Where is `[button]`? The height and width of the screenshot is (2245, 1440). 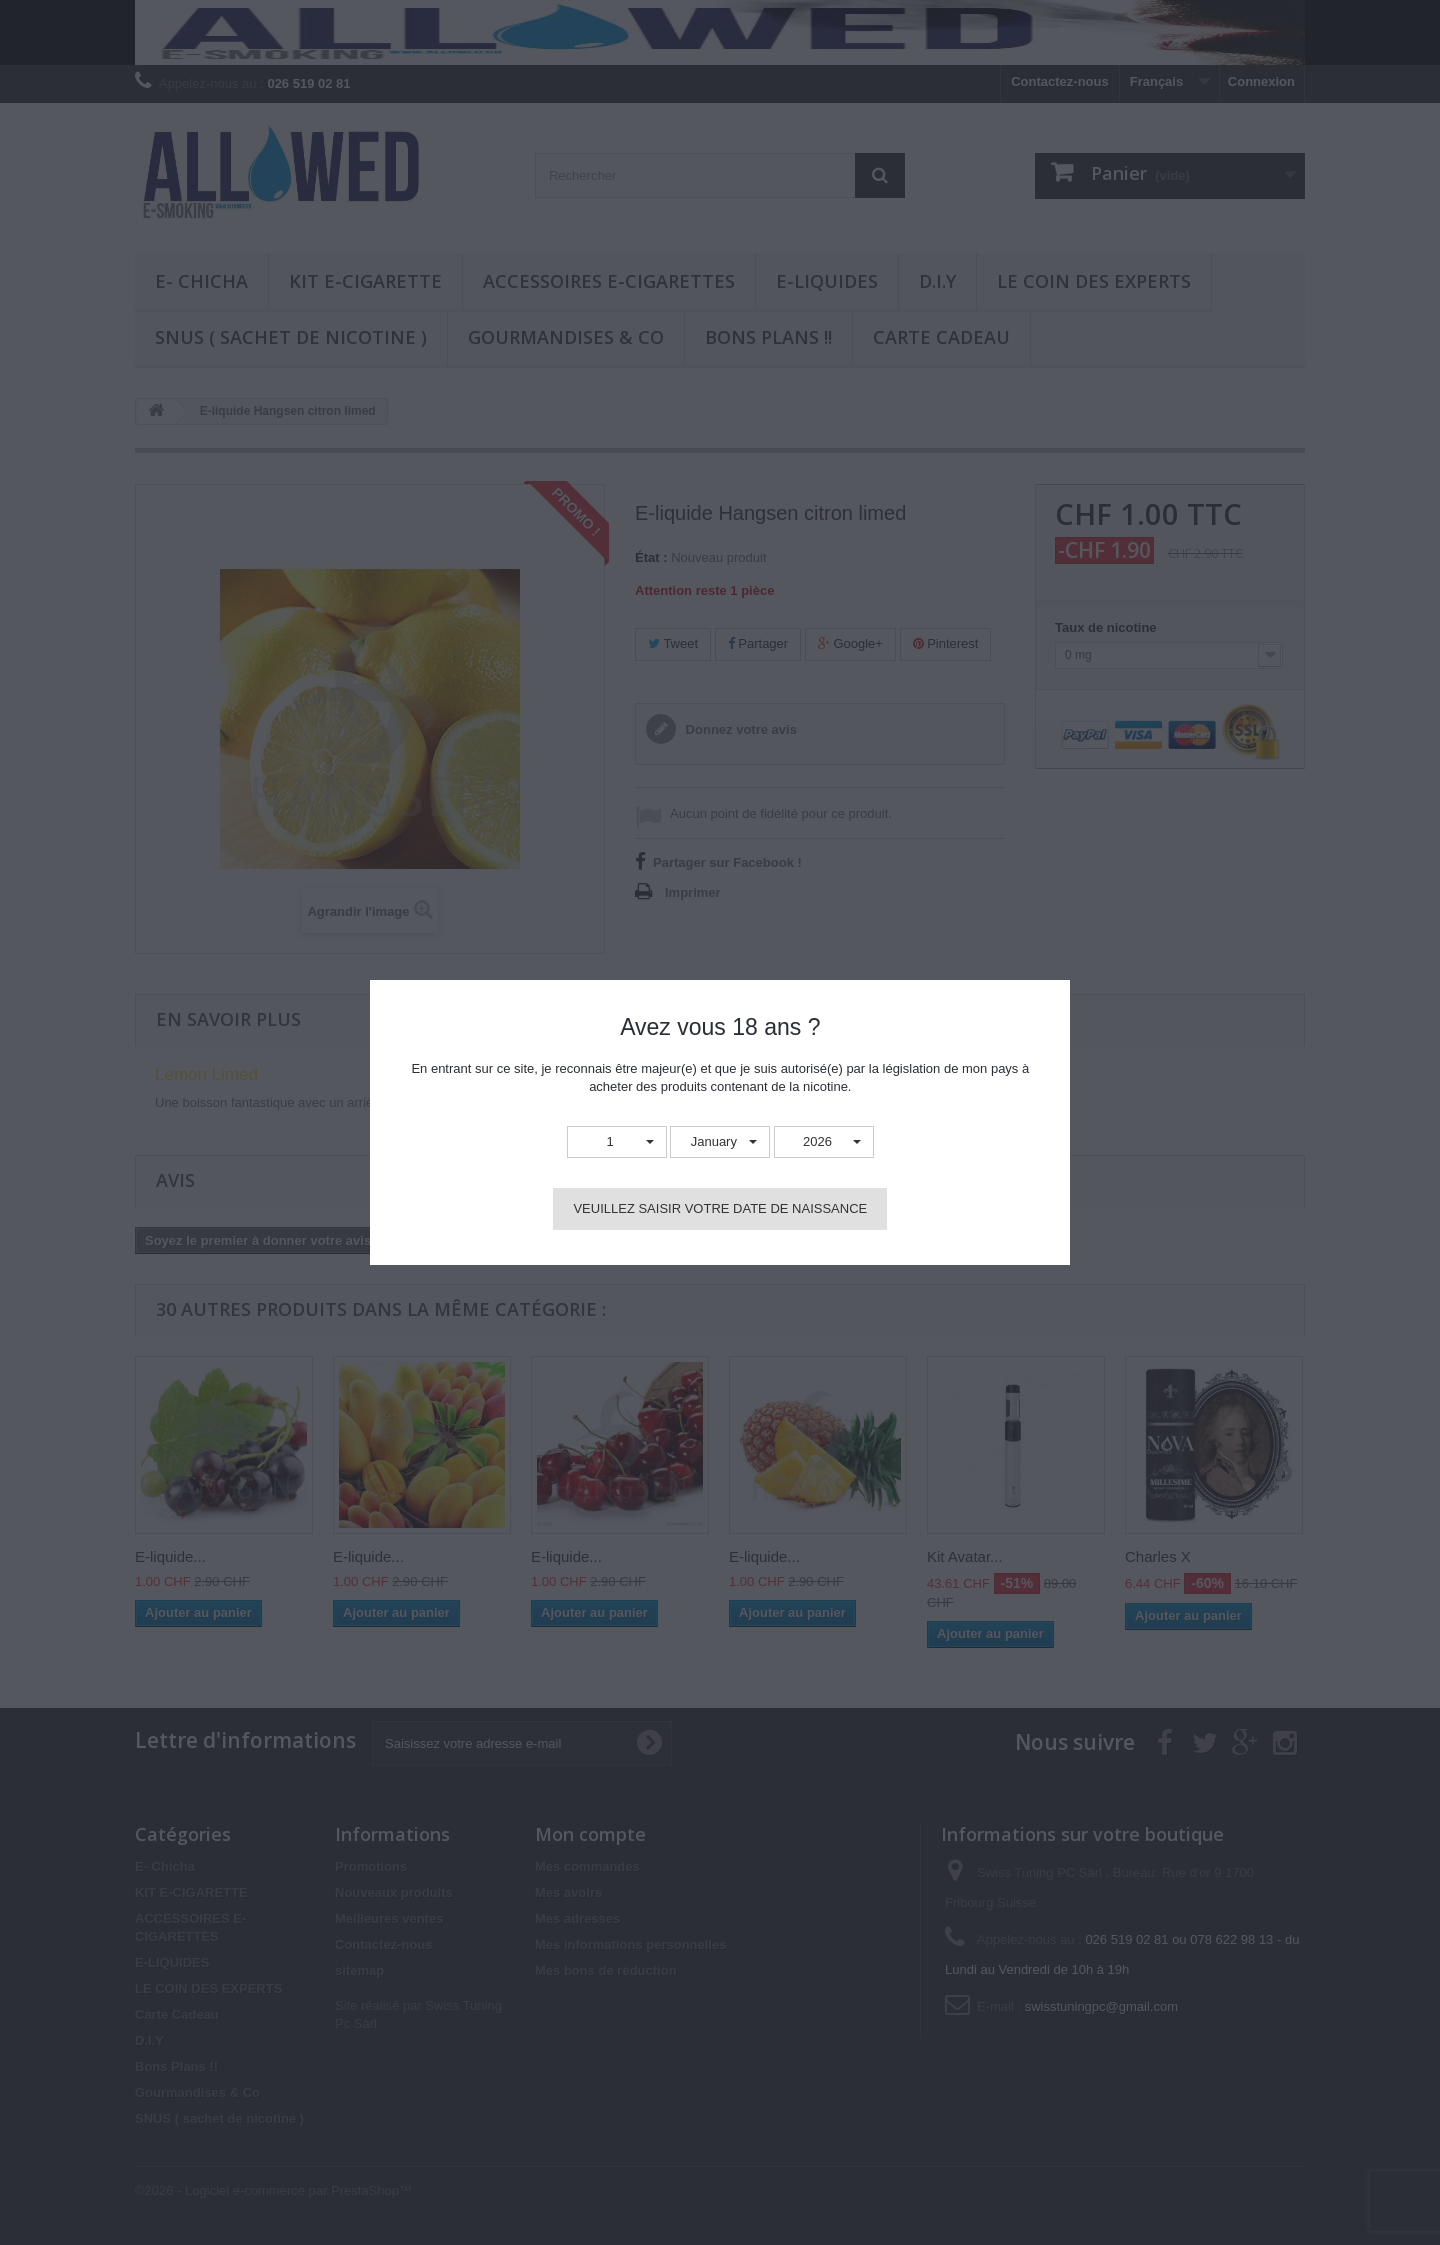
[button] is located at coordinates (617, 1142).